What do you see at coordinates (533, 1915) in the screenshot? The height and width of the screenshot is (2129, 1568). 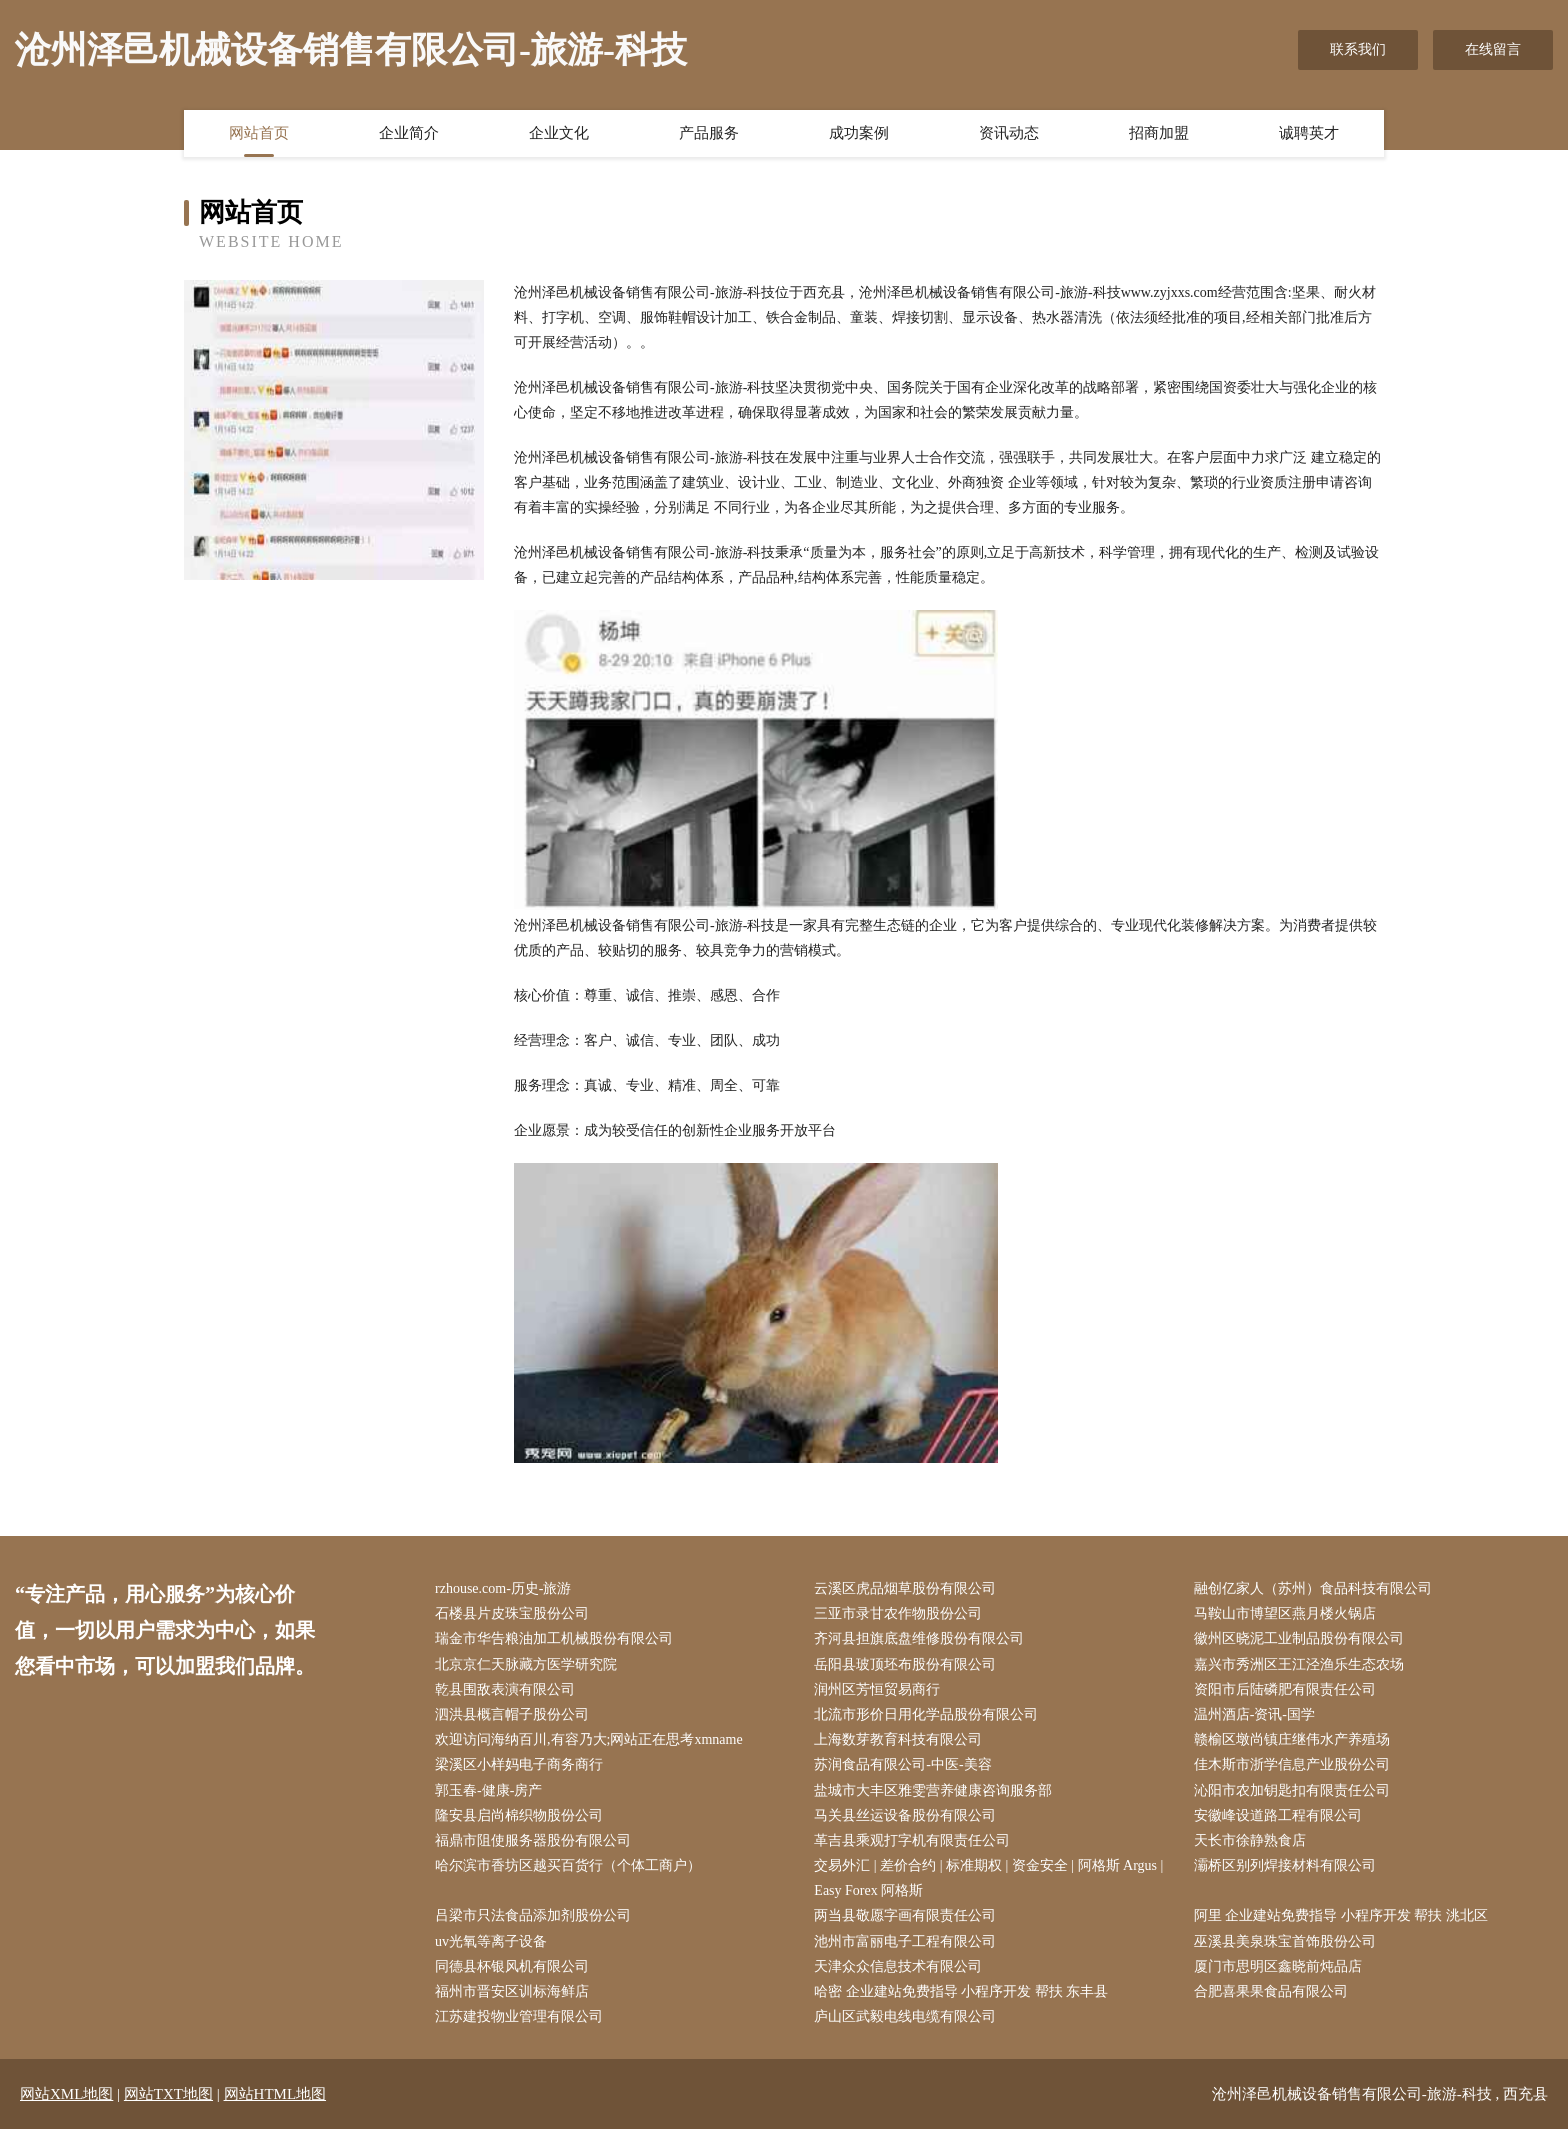 I see `吕梁市只法食品添加剂股份公司` at bounding box center [533, 1915].